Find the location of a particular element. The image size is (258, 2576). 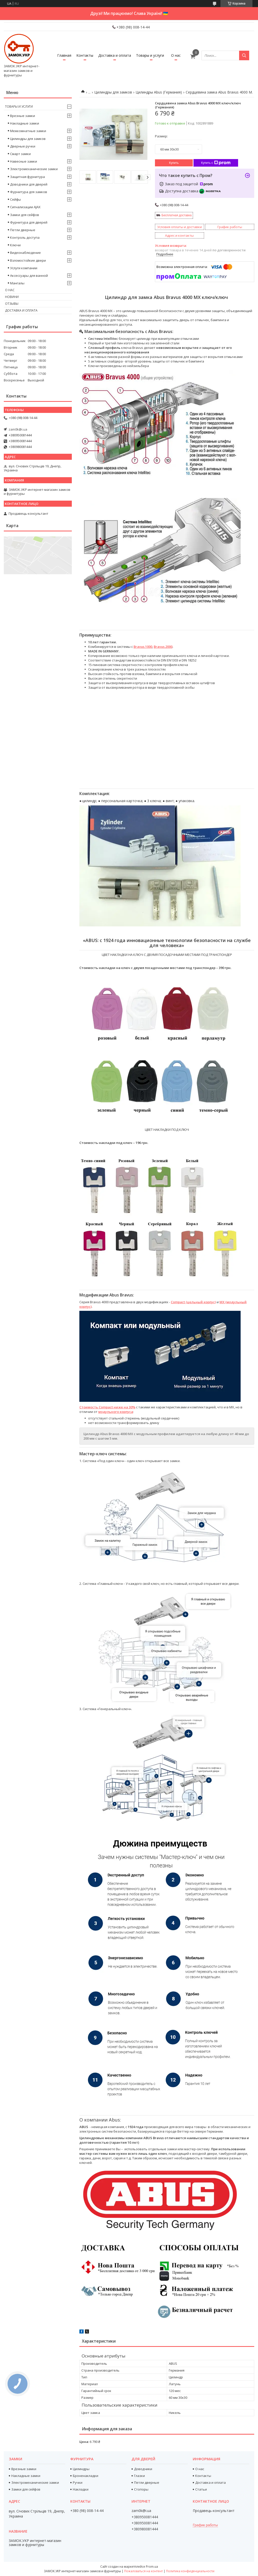

Межкомнатные замки is located at coordinates (28, 131).